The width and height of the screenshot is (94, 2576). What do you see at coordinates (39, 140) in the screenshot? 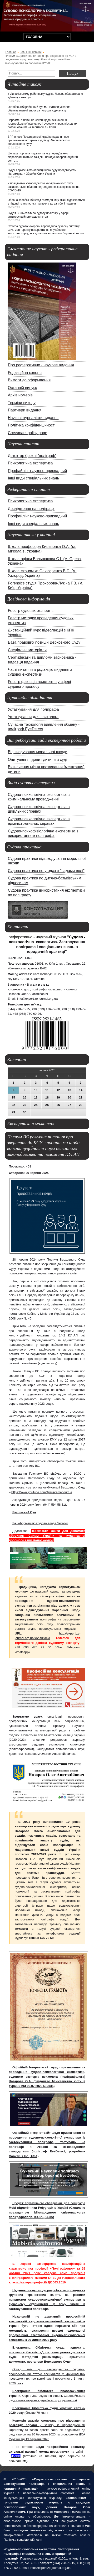
I see `ВРП внесе Президентові України подання про призначення чотирьох суддів до Чернігівського апеляційного суду` at bounding box center [39, 140].